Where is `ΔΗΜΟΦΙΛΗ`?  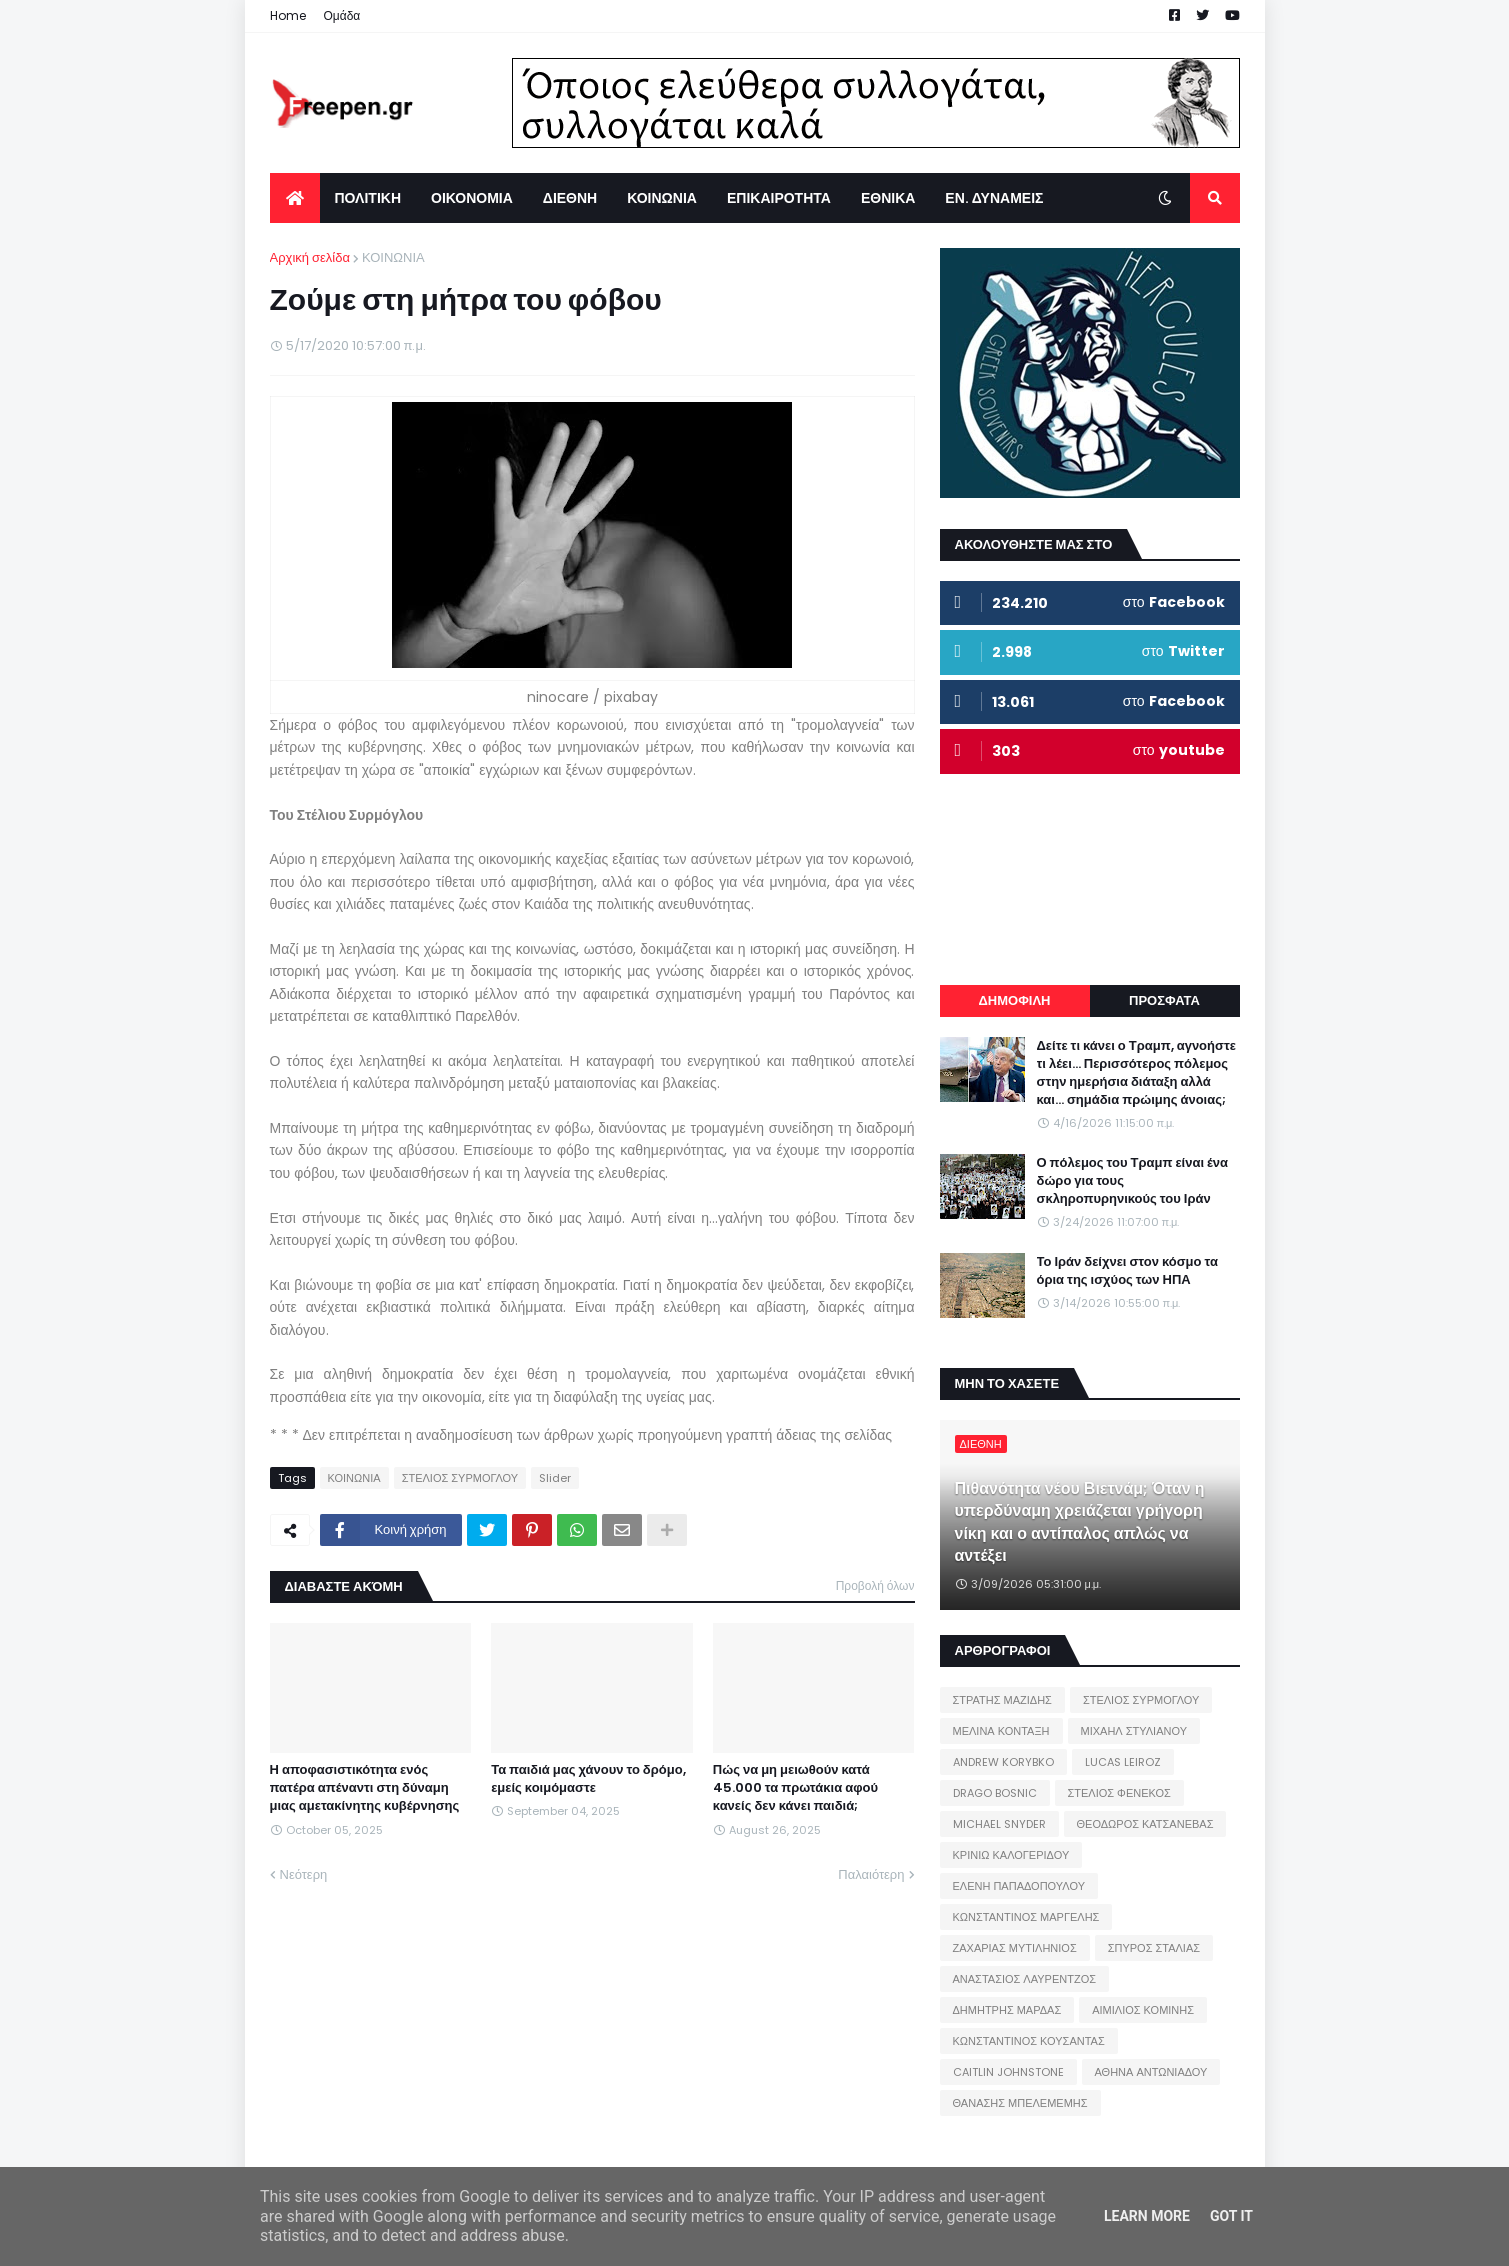
ΔΗΜΟΦΙΛΗ is located at coordinates (1014, 1000).